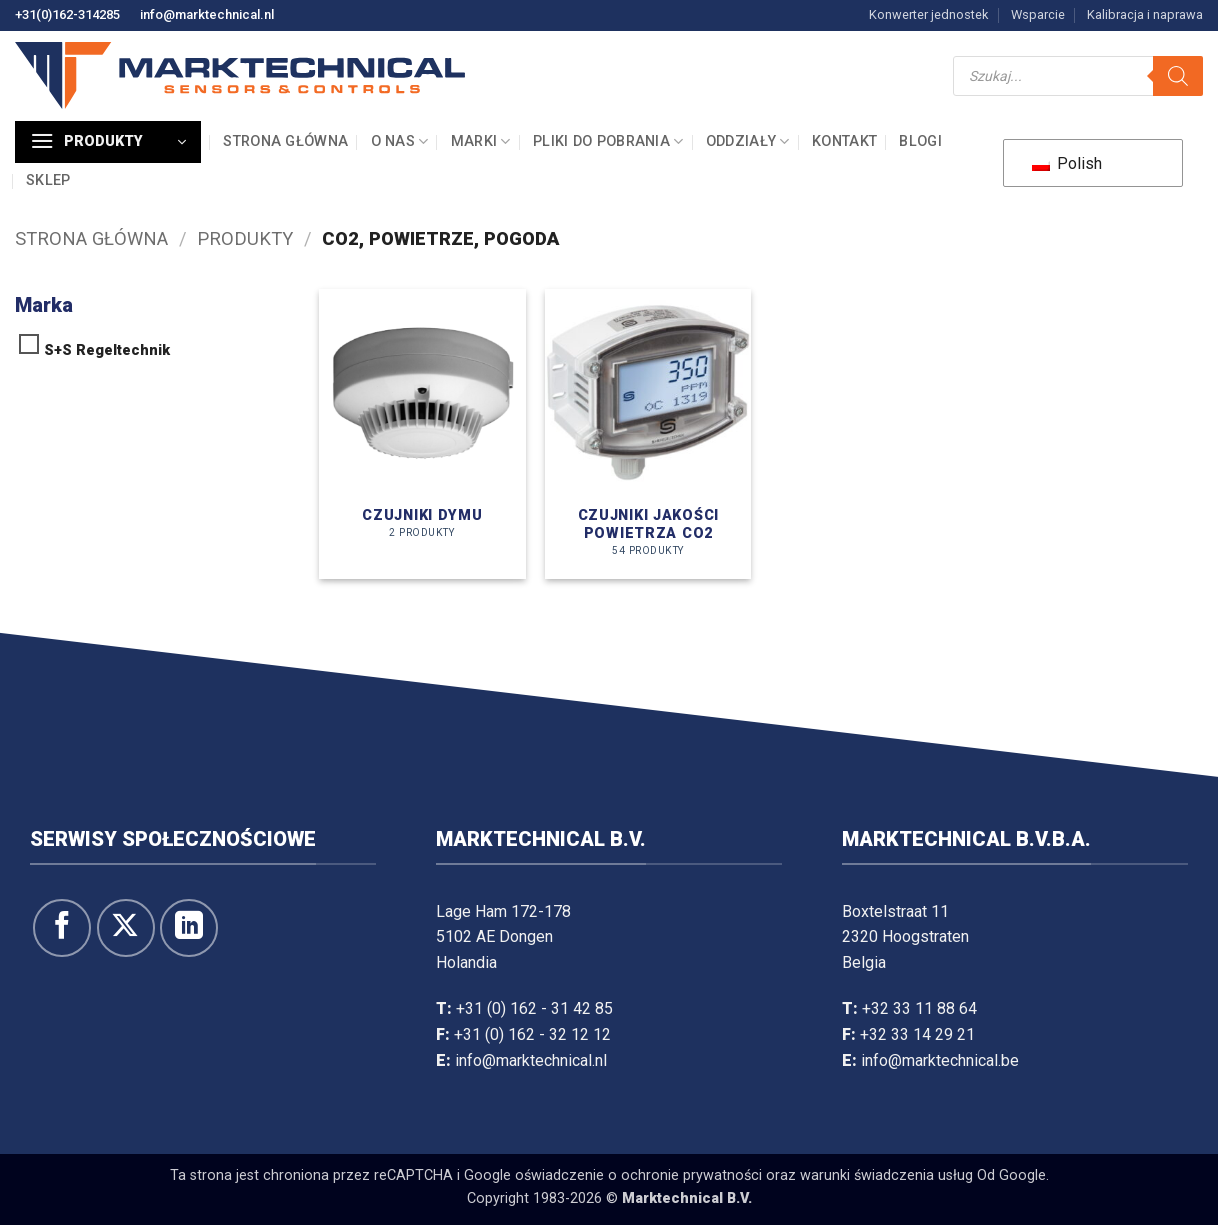 This screenshot has height=1225, width=1218. What do you see at coordinates (638, 1175) in the screenshot?
I see `oświadczenie o ochronie prywatności` at bounding box center [638, 1175].